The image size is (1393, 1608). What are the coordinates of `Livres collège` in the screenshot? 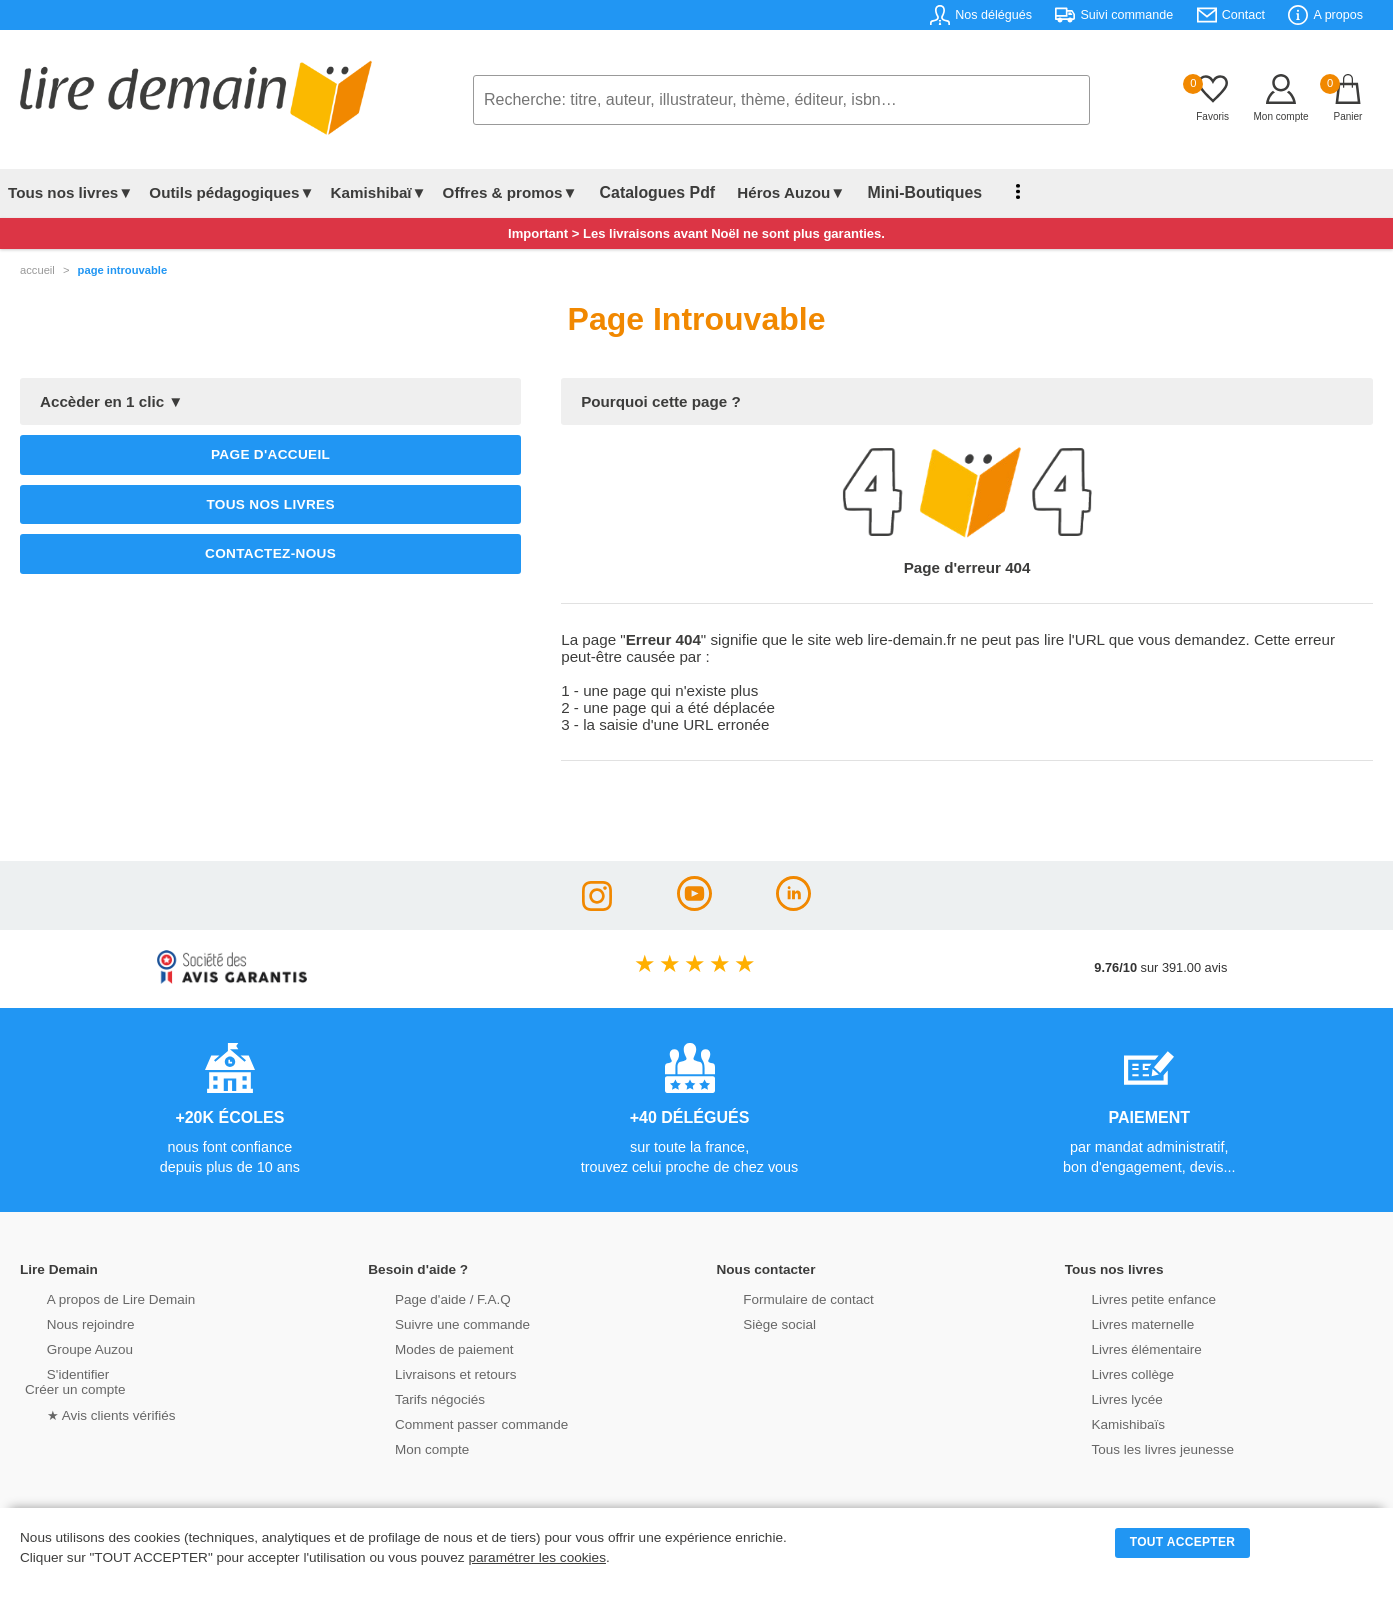 It's located at (1109, 1372).